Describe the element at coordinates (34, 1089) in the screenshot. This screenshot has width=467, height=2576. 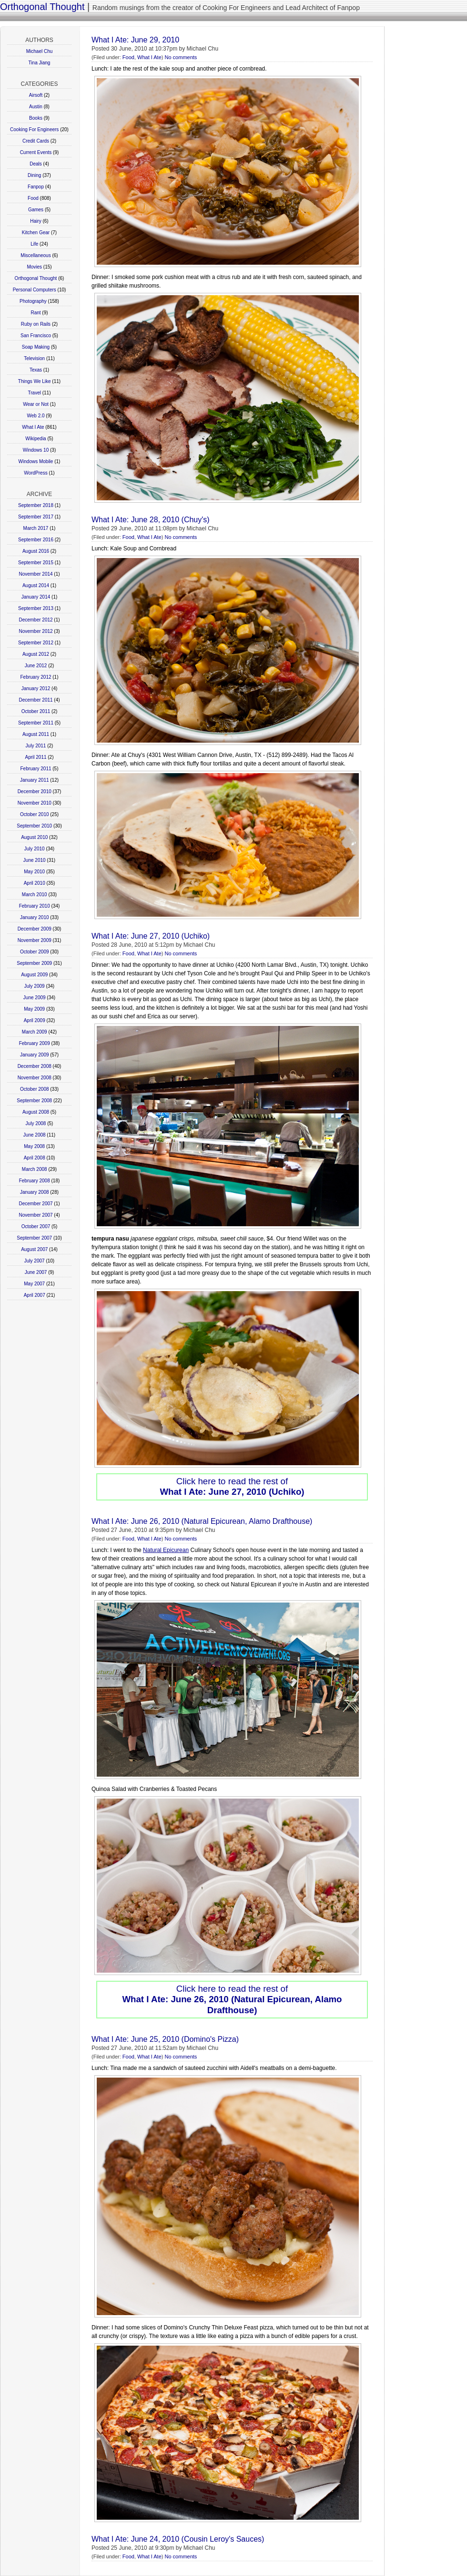
I see `October 2008` at that location.